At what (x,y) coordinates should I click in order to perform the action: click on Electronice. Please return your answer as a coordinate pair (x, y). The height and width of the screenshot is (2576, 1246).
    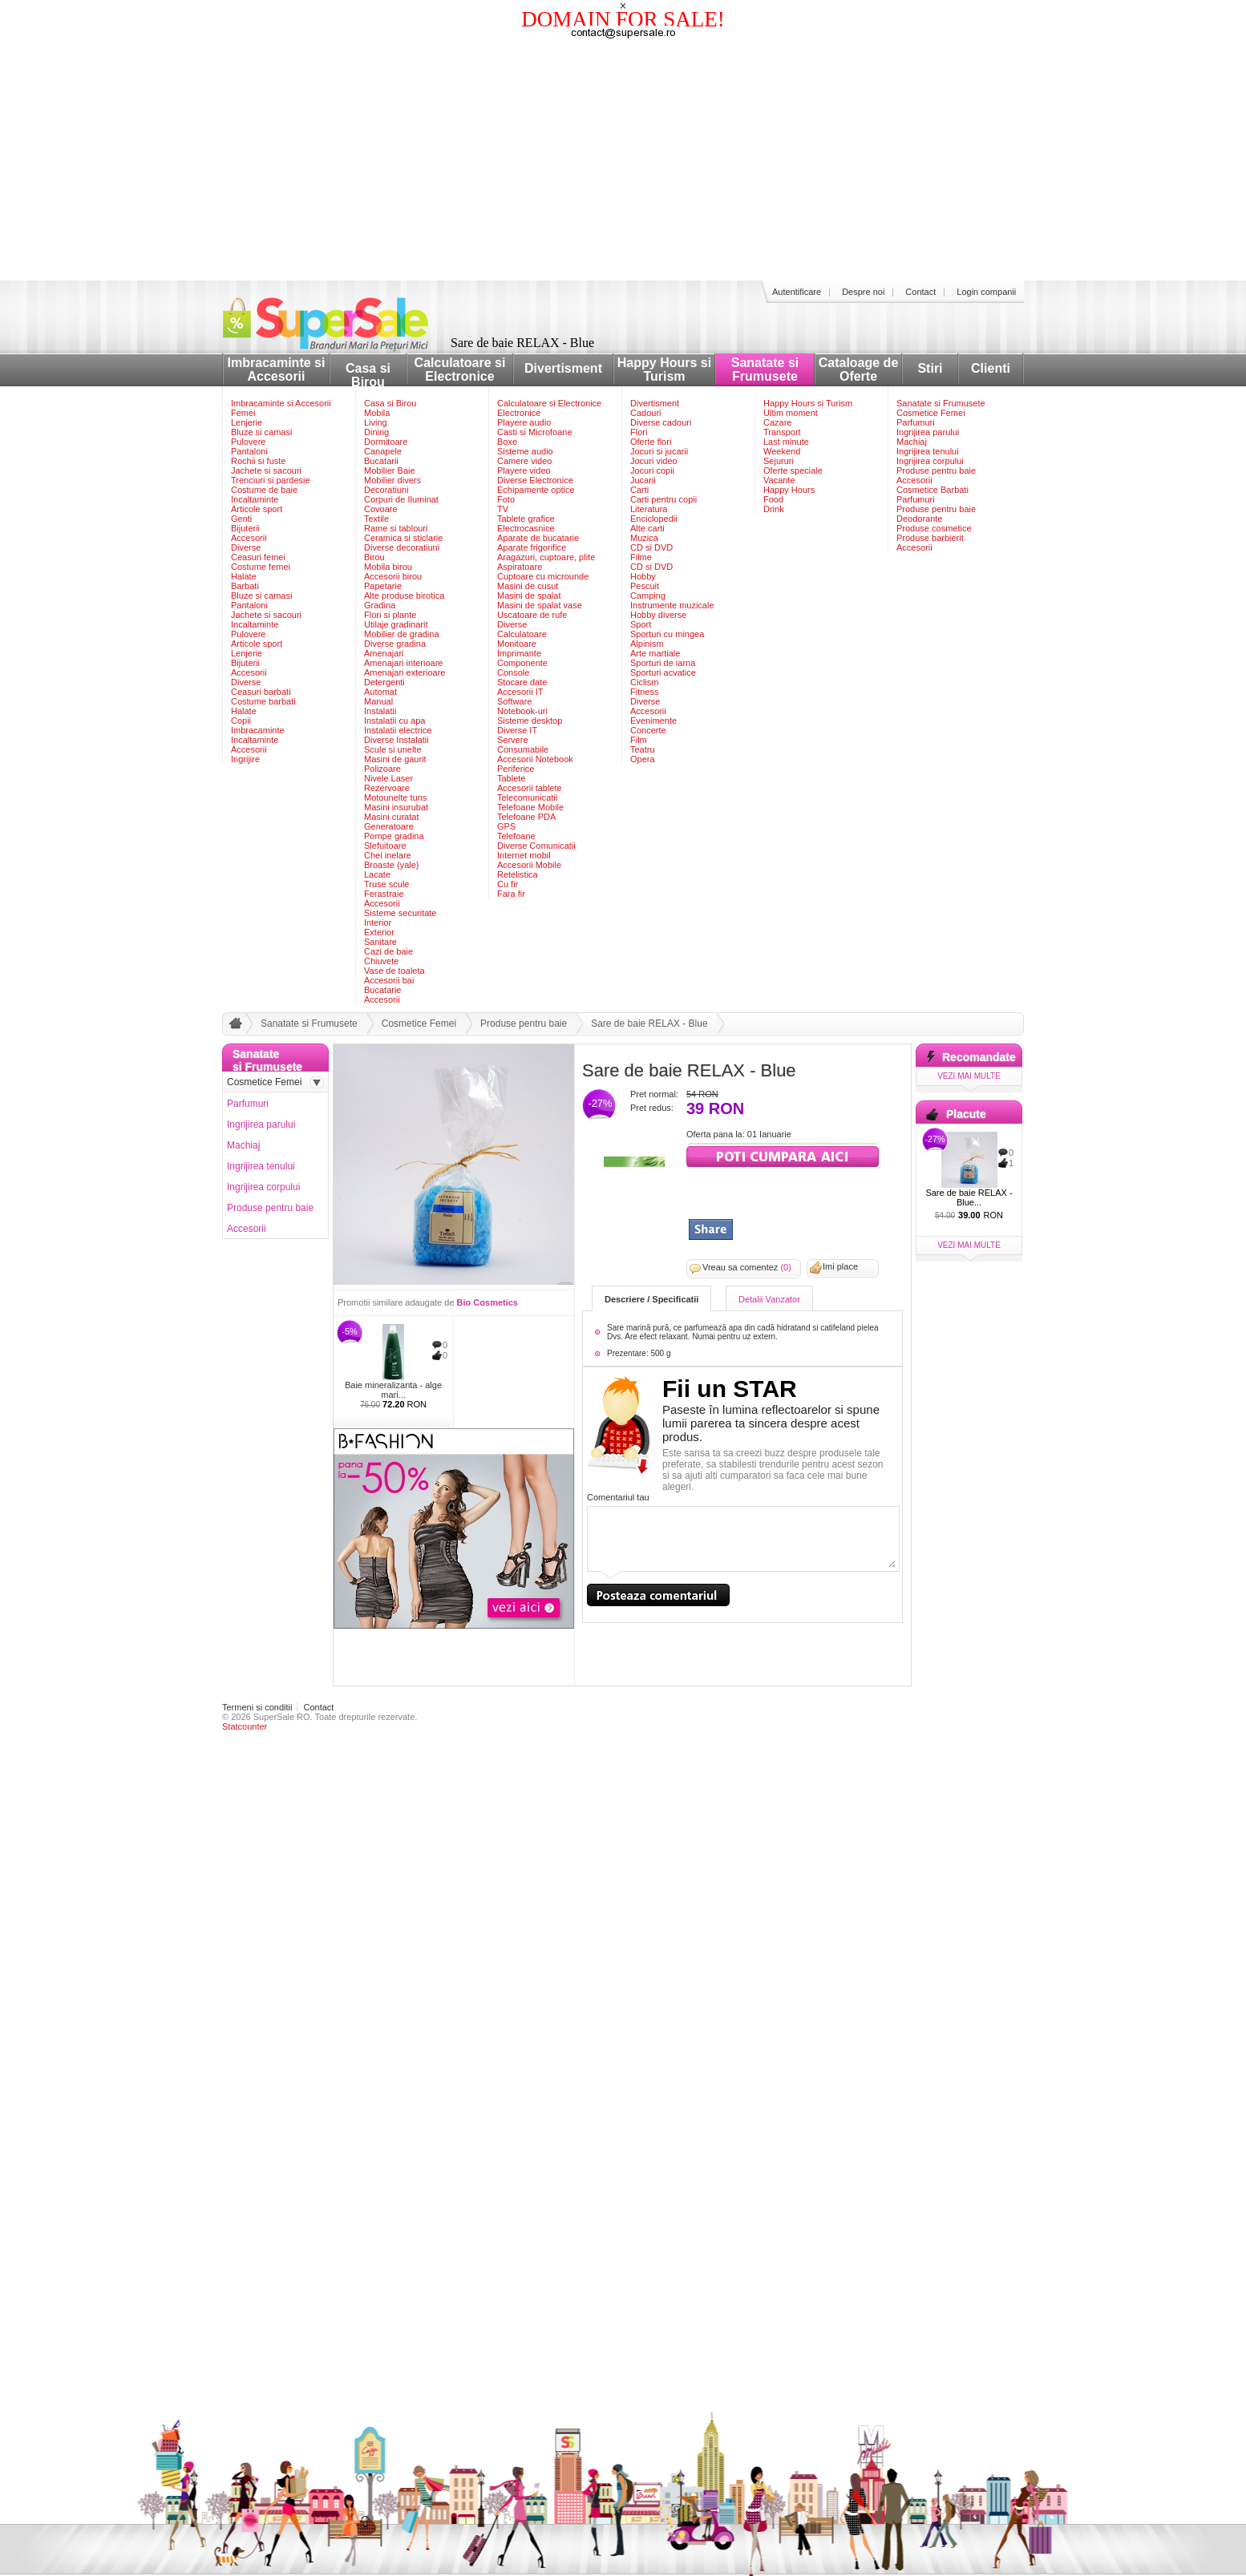
    Looking at the image, I should click on (518, 413).